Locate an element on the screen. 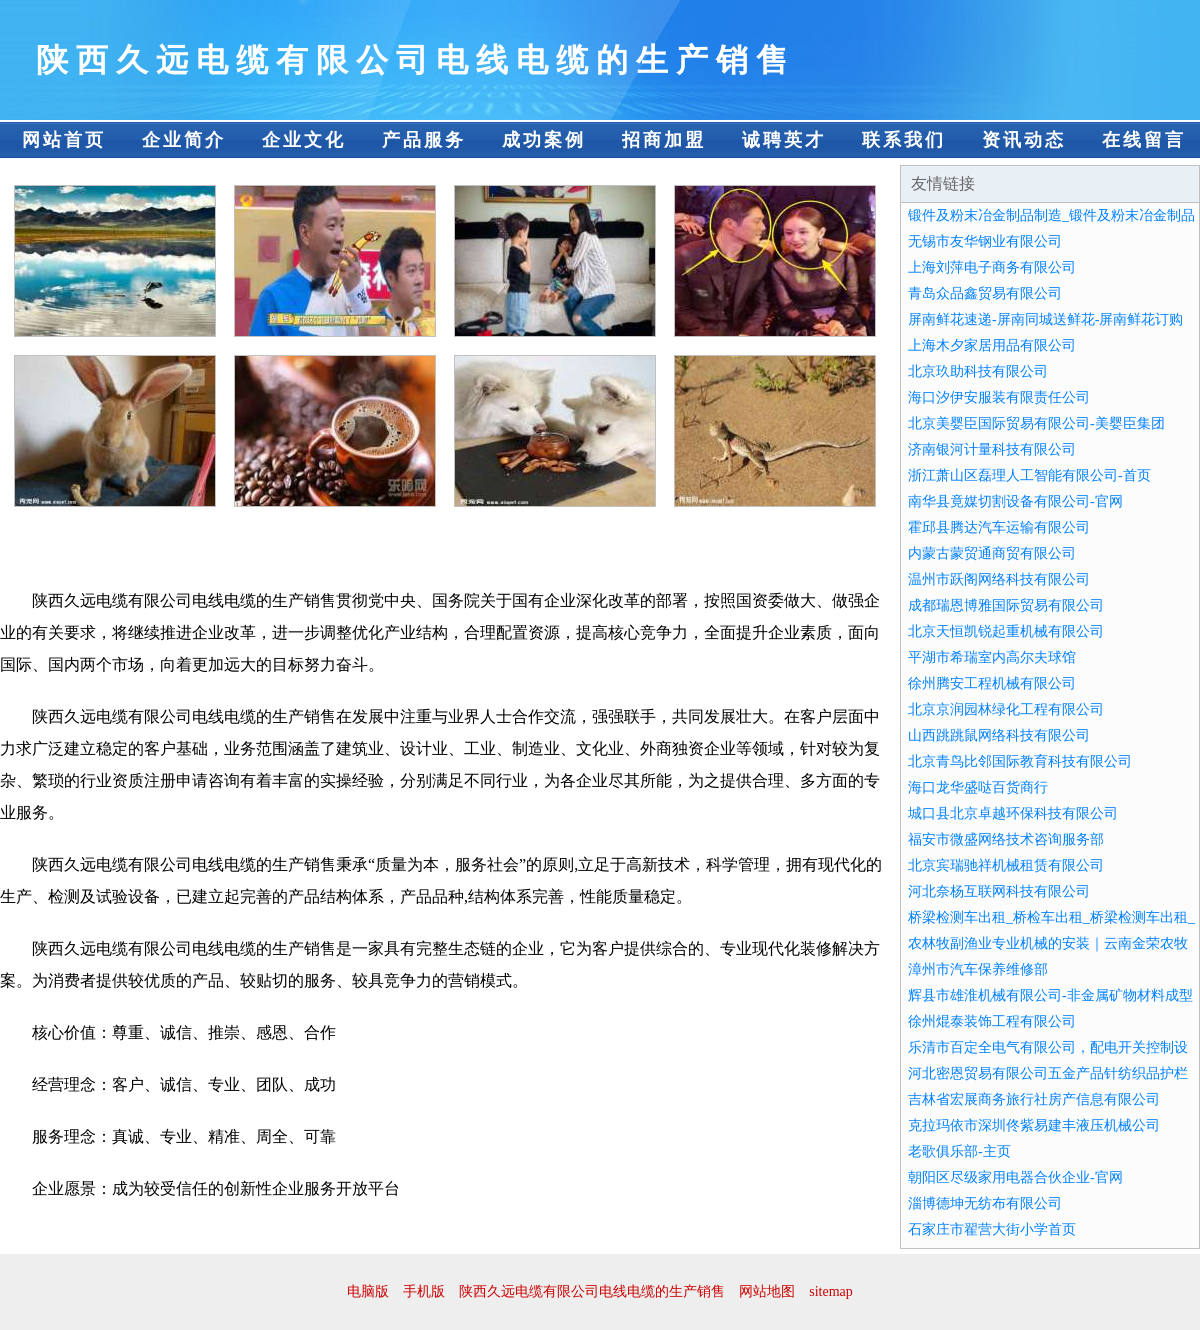 The height and width of the screenshot is (1330, 1200). 克拉玛依市深圳佟紫易建丰液压机械公司 is located at coordinates (1034, 1125).